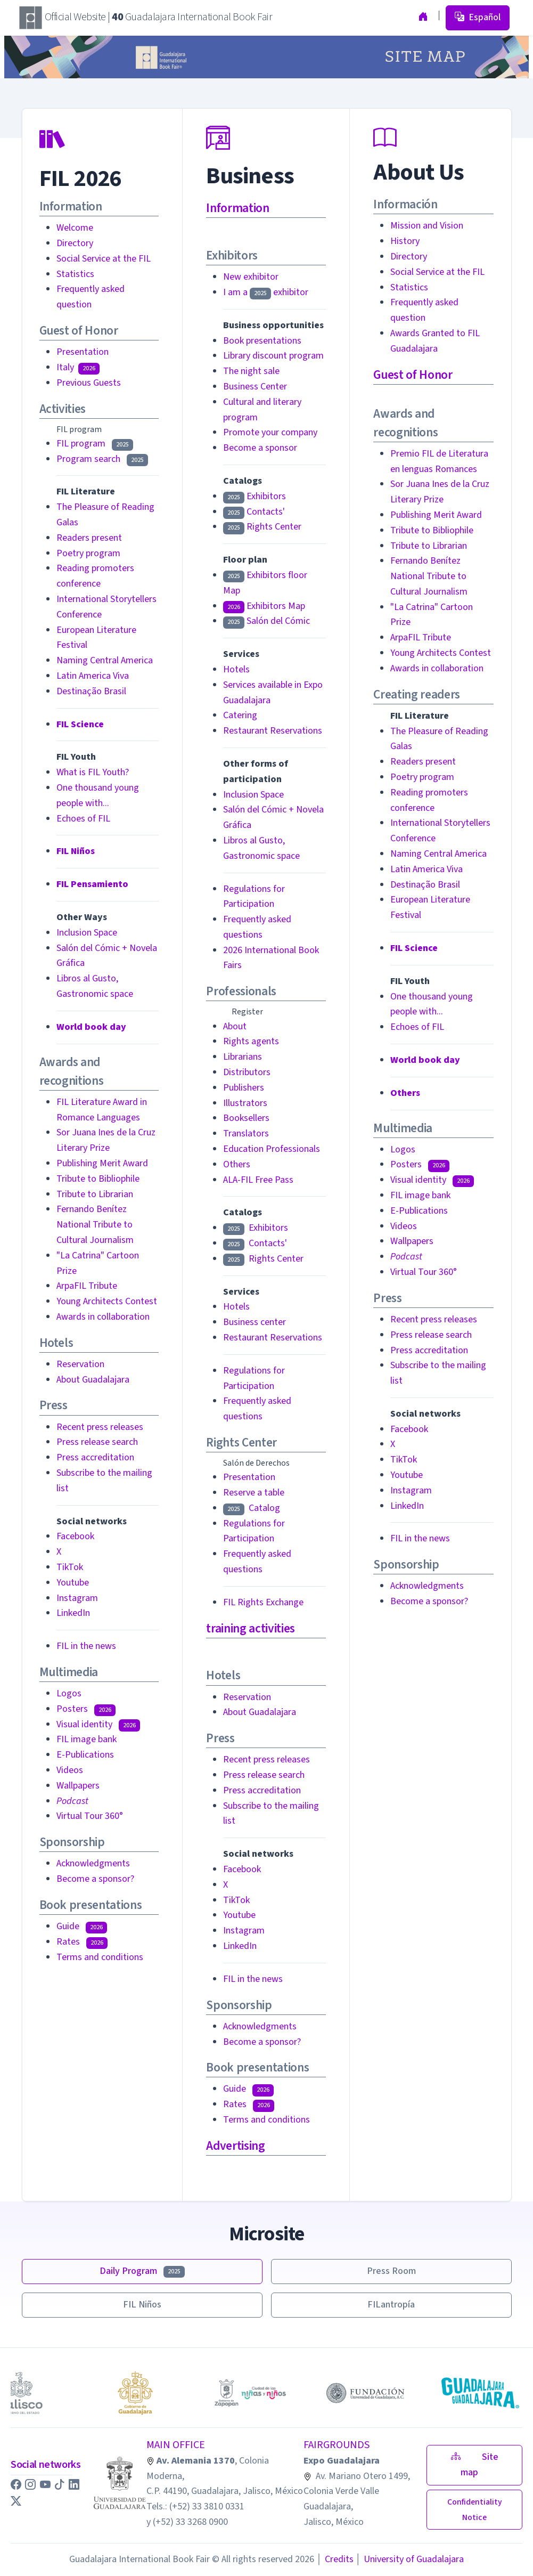 This screenshot has width=533, height=2576. Describe the element at coordinates (474, 2464) in the screenshot. I see `Site map [button]` at that location.